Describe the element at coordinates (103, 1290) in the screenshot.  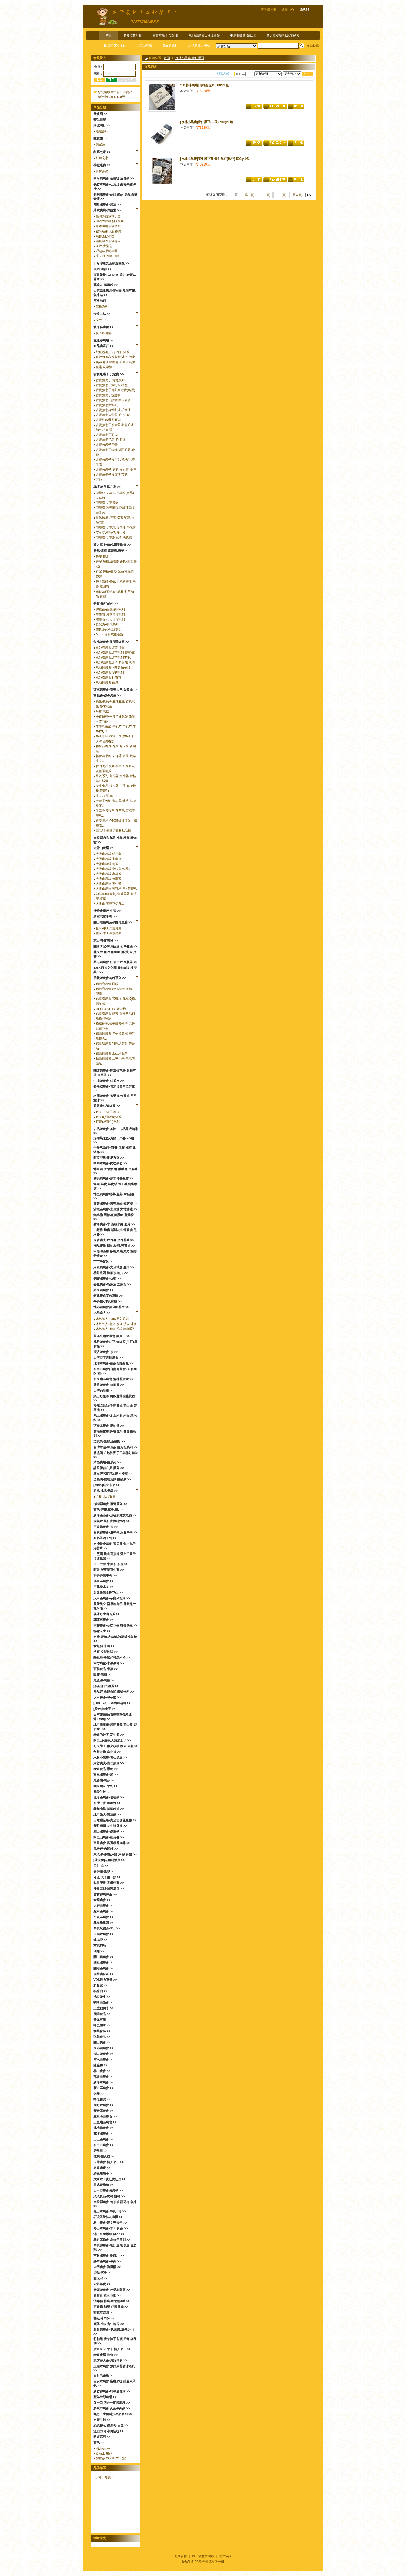
I see `羅東鎮農會 >>` at that location.